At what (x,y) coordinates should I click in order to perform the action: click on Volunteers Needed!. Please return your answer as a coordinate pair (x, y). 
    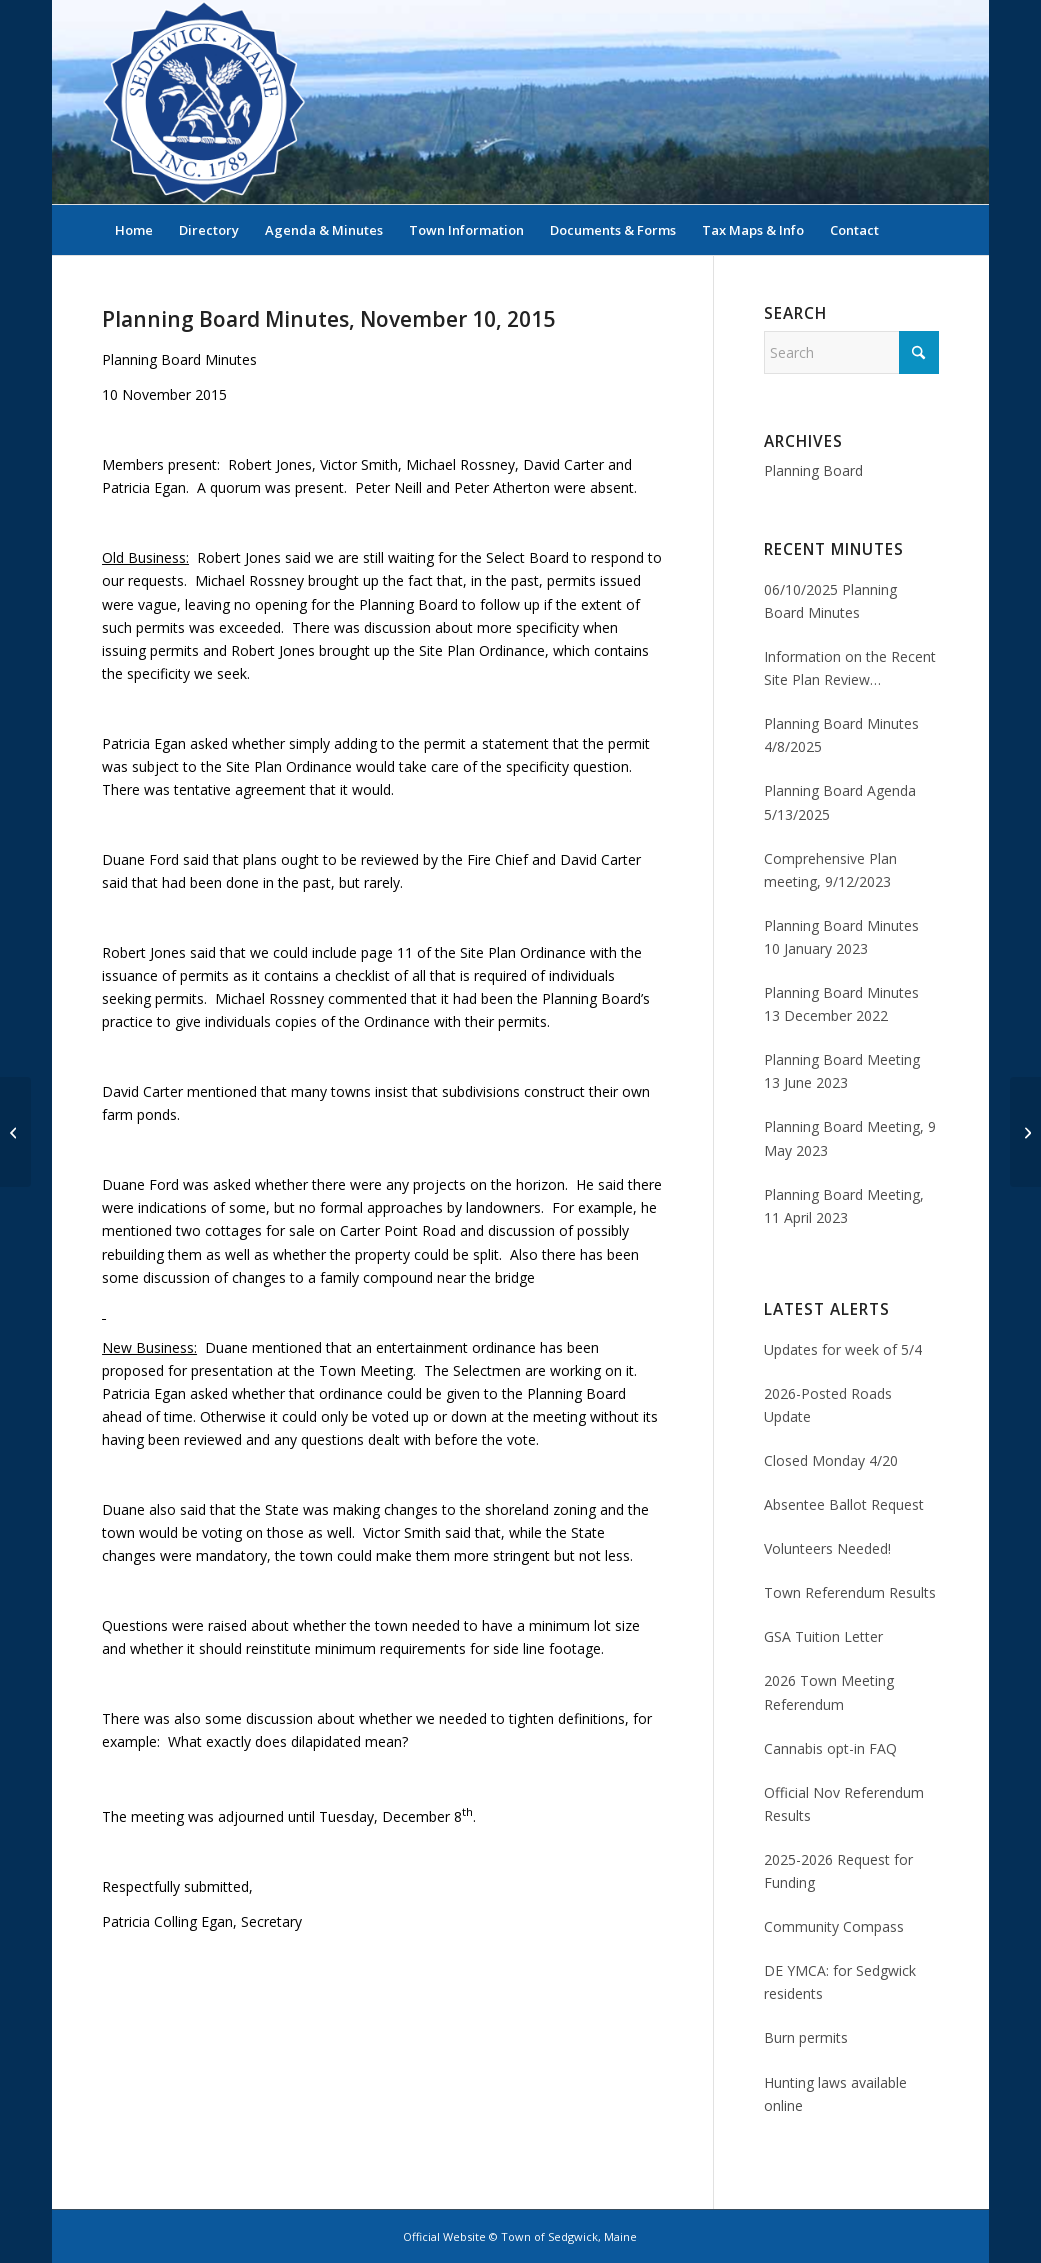
    Looking at the image, I should click on (827, 1548).